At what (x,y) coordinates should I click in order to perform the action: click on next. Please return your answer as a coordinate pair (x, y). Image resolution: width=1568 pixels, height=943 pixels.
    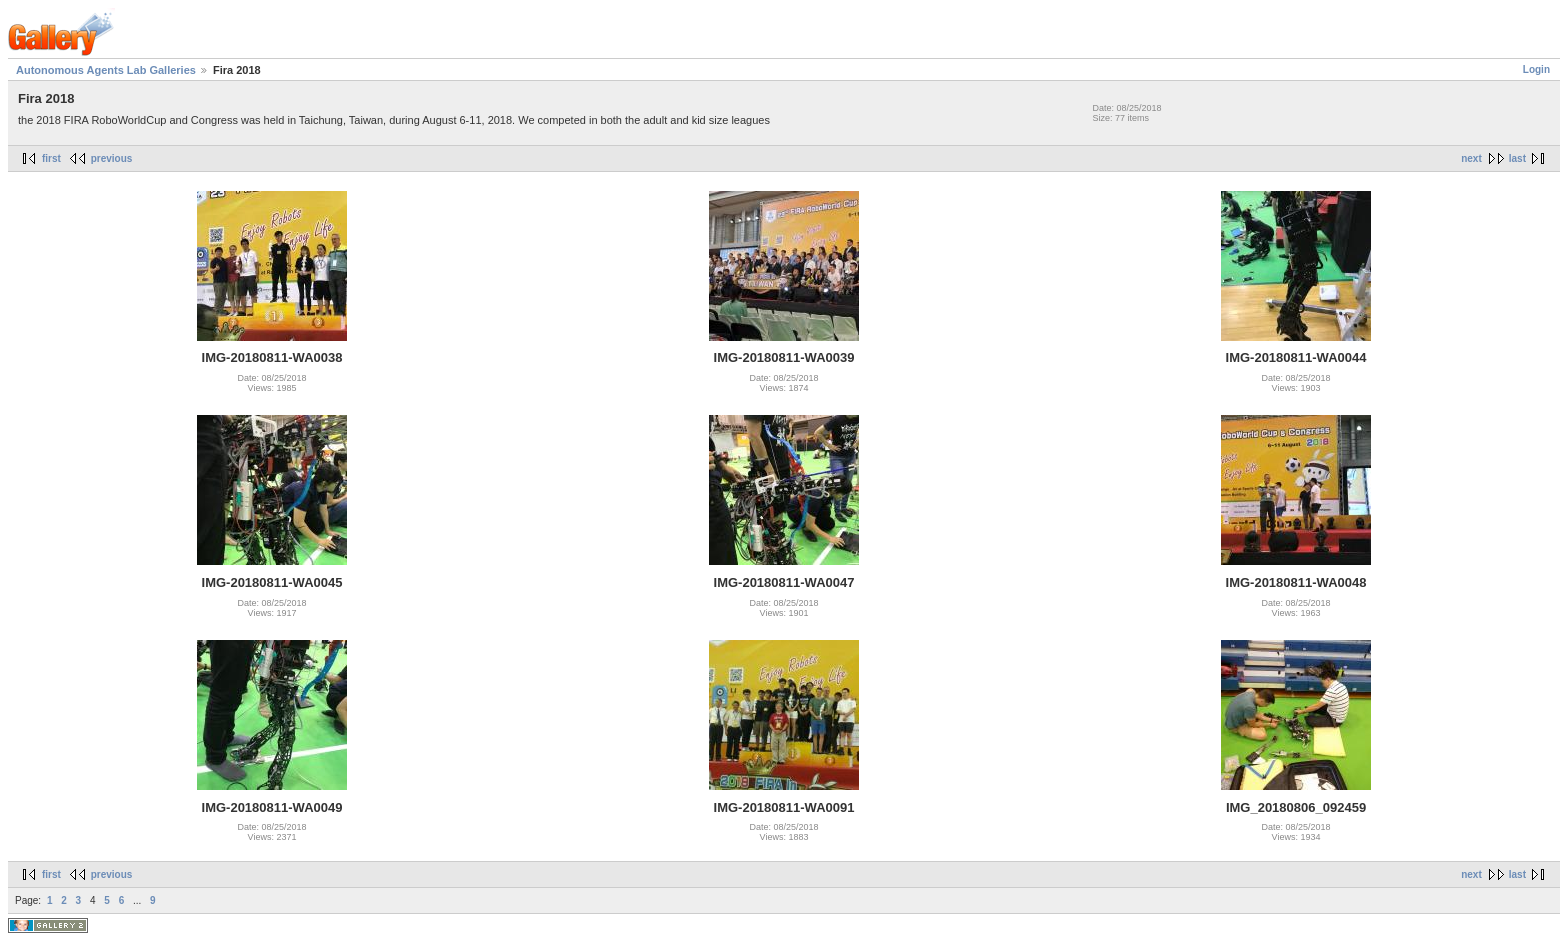
    Looking at the image, I should click on (1471, 158).